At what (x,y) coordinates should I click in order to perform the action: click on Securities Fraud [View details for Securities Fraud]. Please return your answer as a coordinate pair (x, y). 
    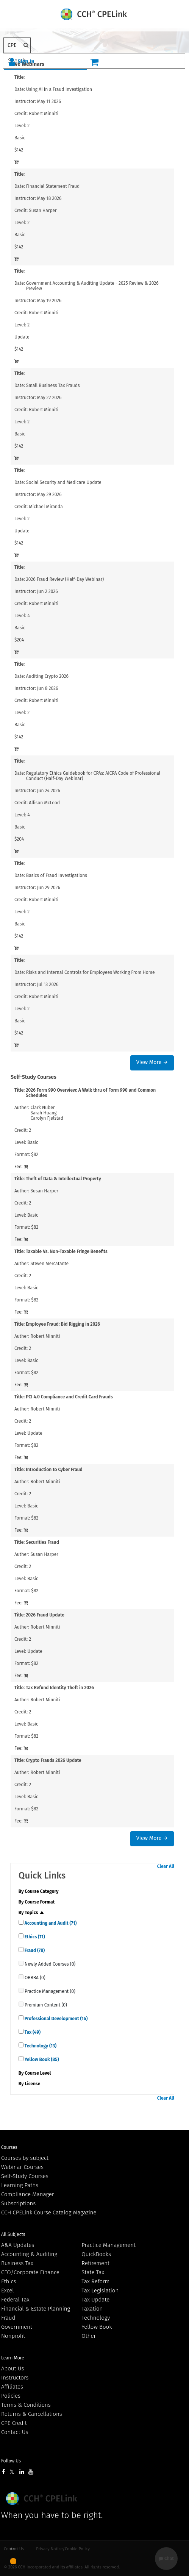
    Looking at the image, I should click on (42, 1542).